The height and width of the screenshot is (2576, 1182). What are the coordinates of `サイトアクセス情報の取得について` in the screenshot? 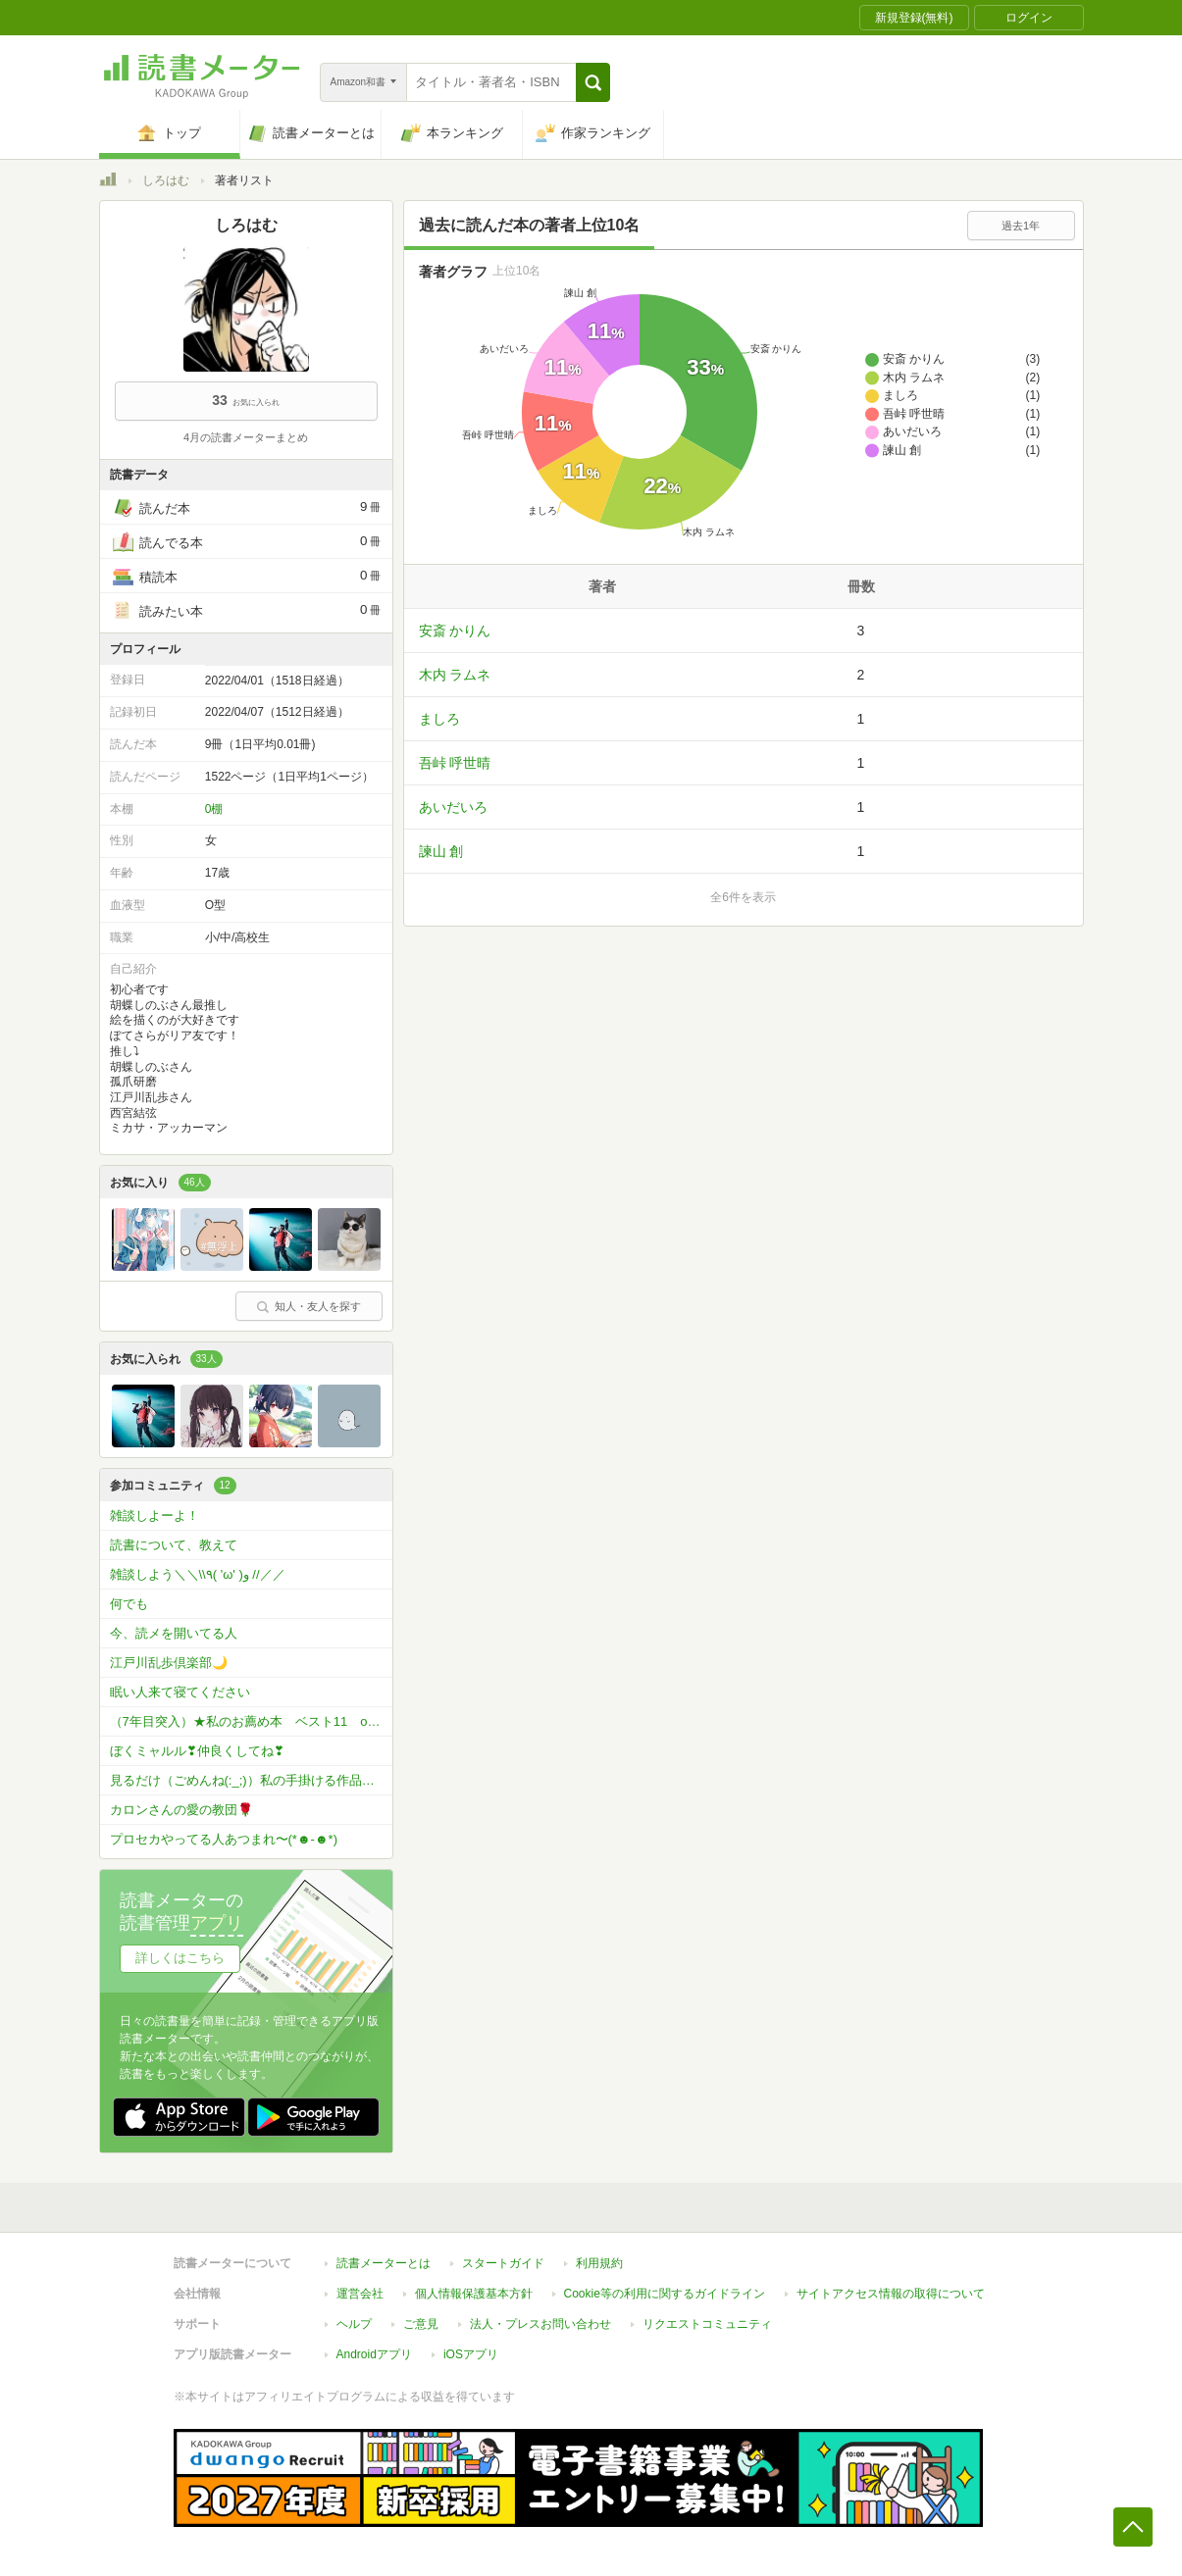 It's located at (891, 2293).